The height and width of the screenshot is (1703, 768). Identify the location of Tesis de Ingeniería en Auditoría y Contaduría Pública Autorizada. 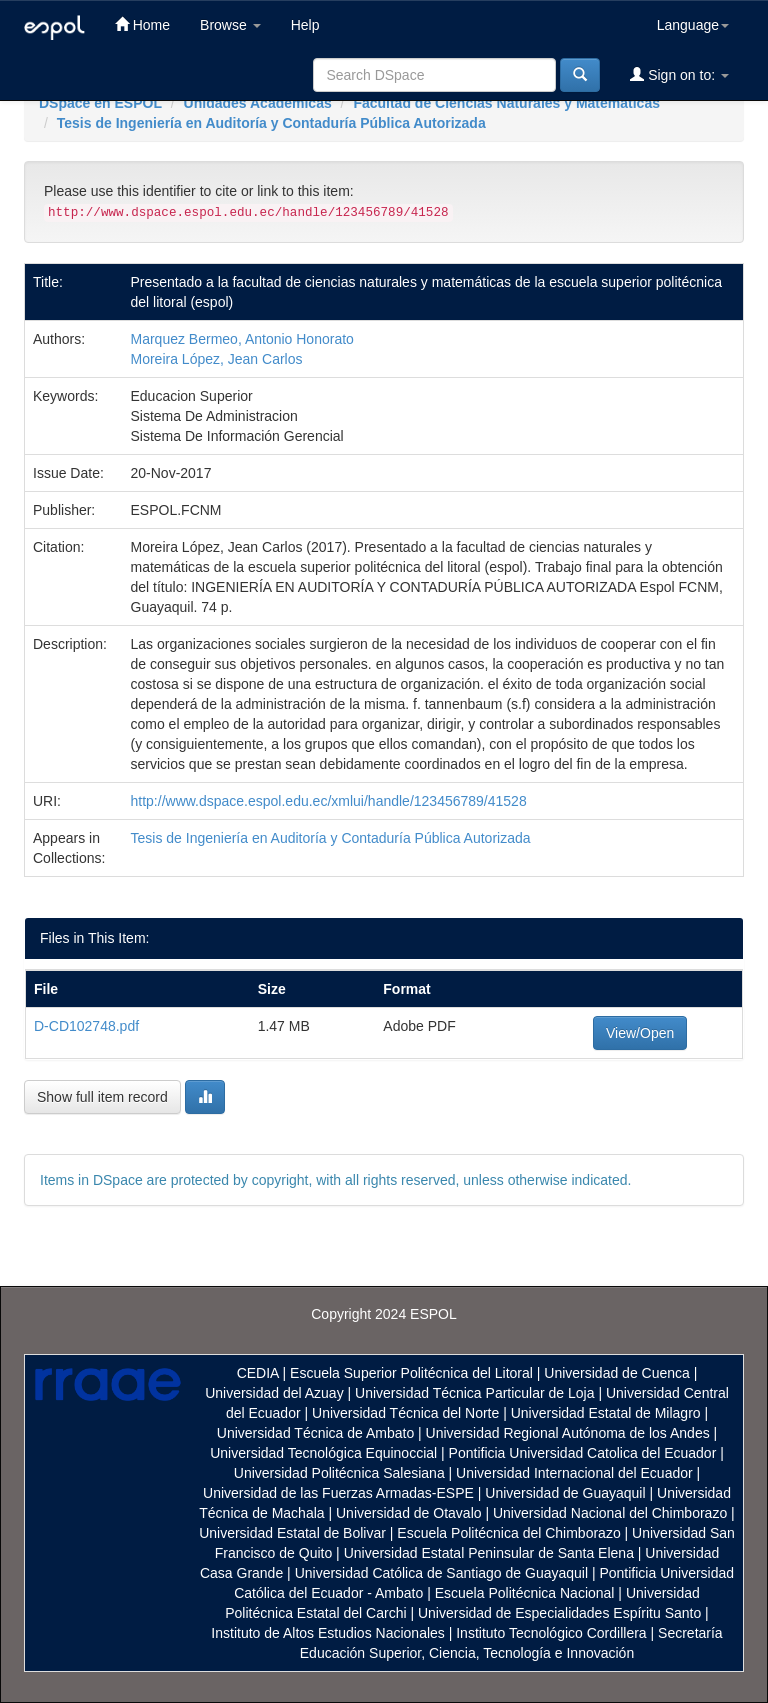
(271, 123).